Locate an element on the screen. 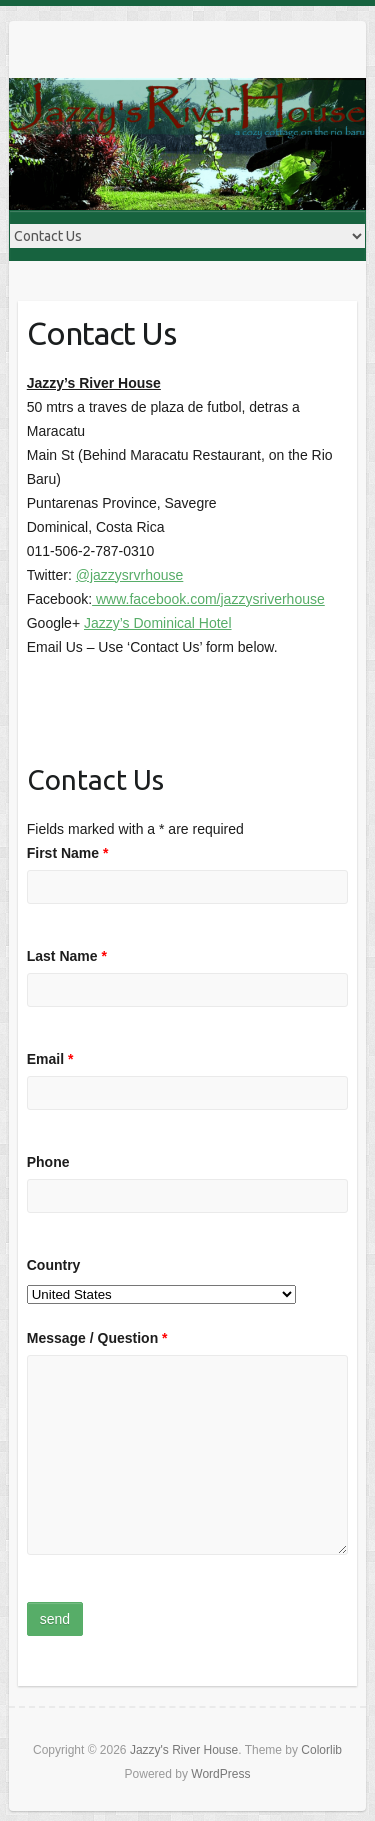 The width and height of the screenshot is (375, 1821). Phone is located at coordinates (48, 1162).